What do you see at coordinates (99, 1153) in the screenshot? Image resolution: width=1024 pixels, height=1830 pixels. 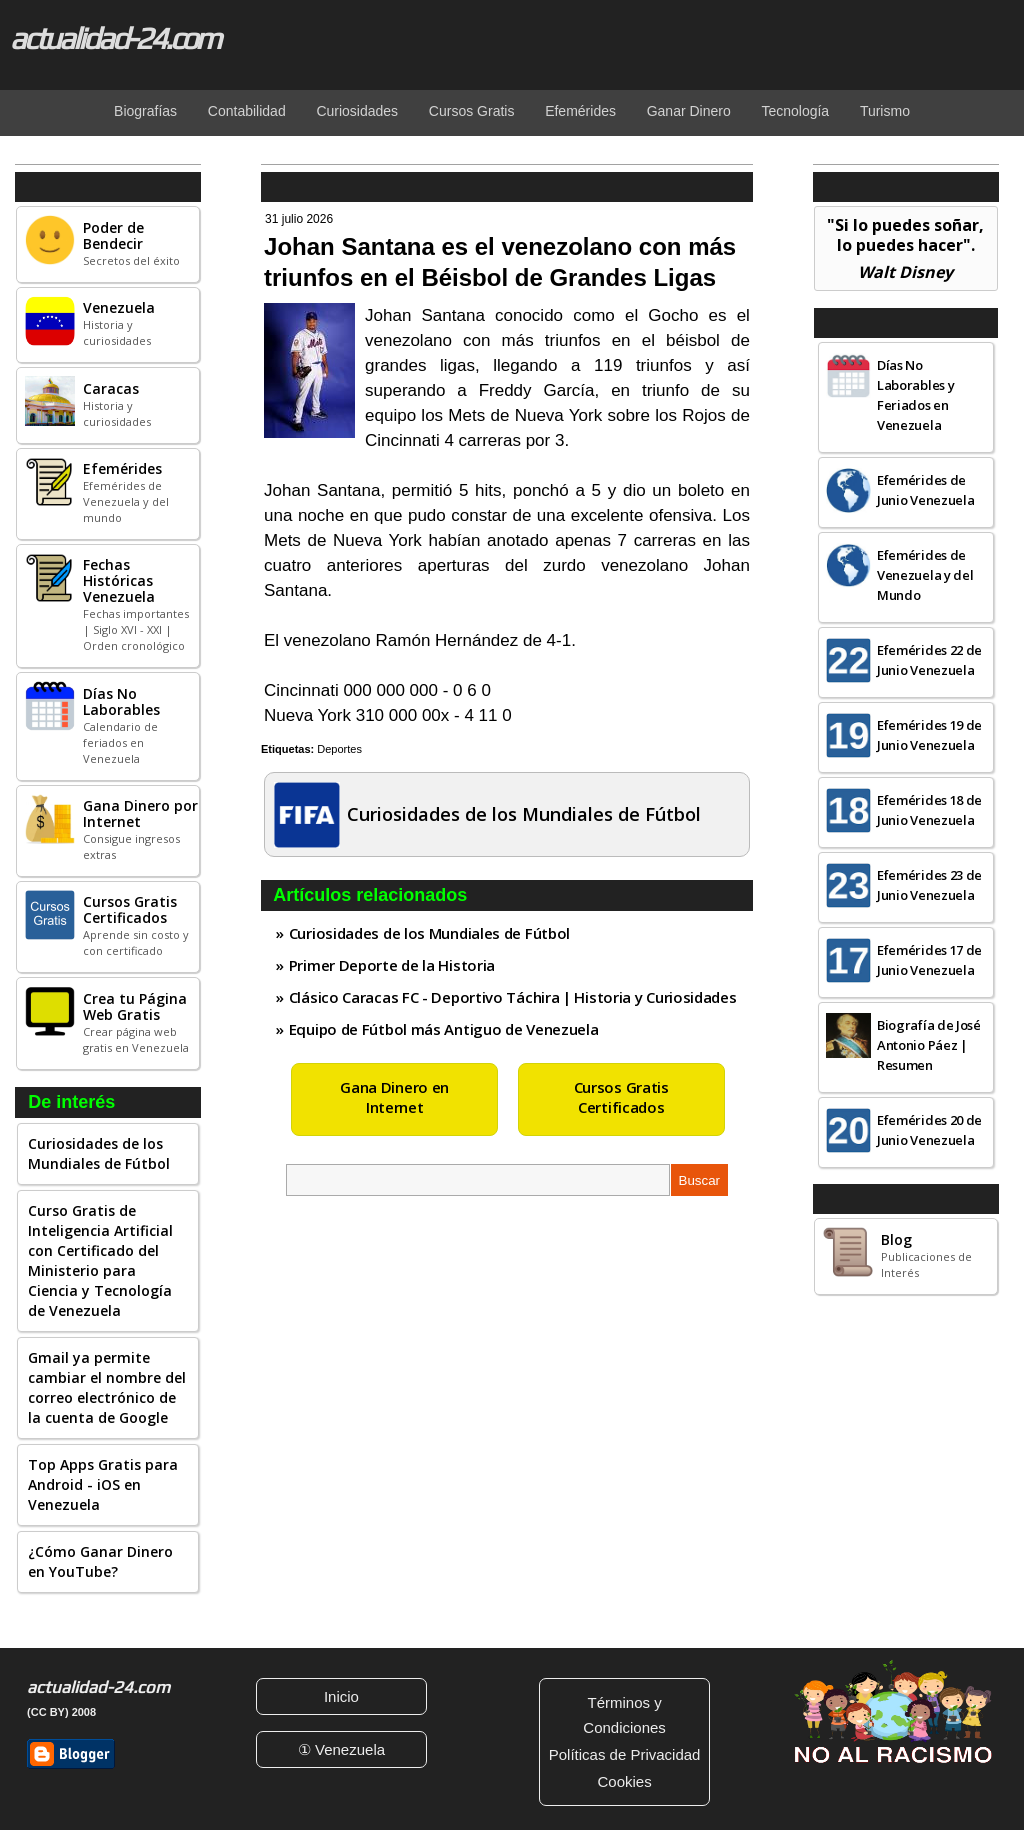 I see `Curiosidades de los Mundiales de Fútbol` at bounding box center [99, 1153].